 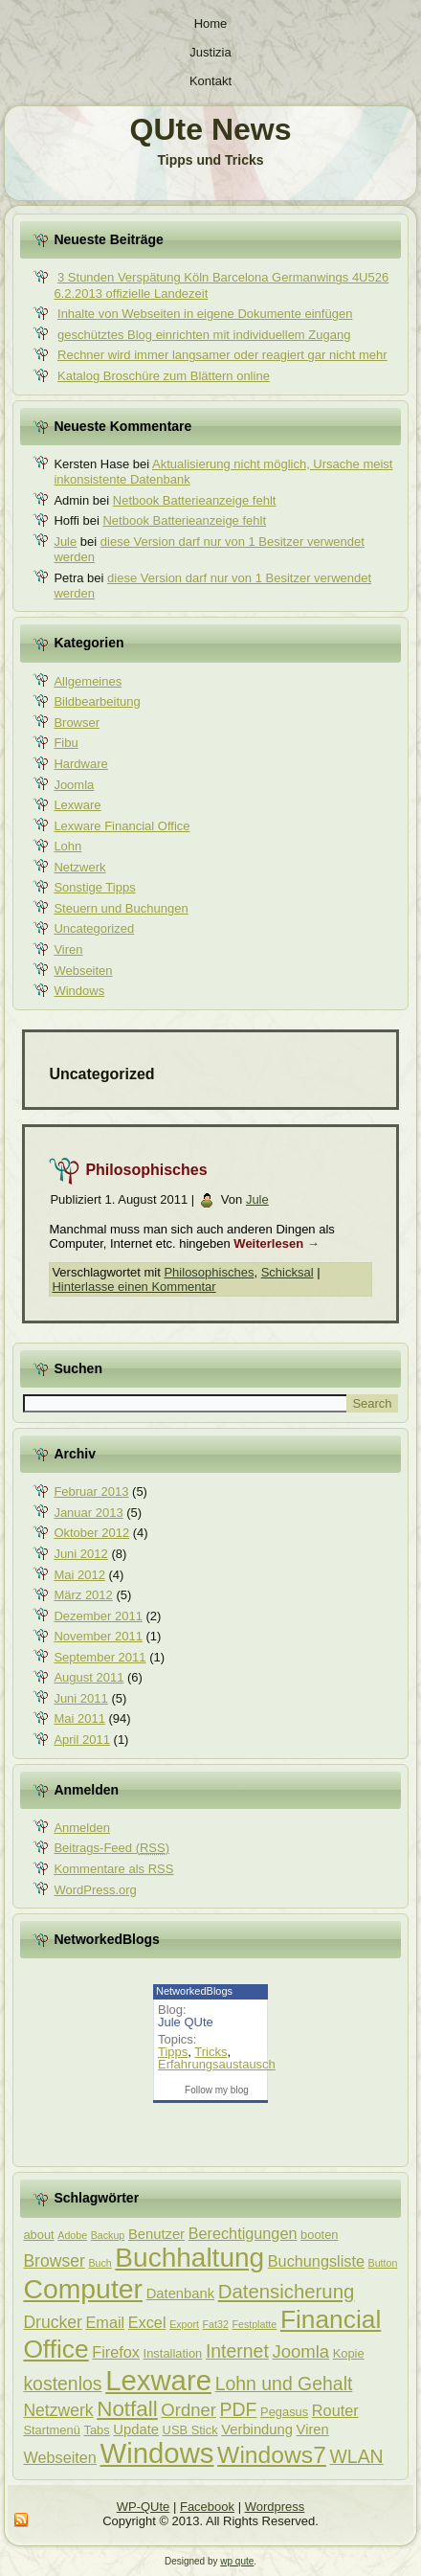 What do you see at coordinates (146, 1170) in the screenshot?
I see `Philosophisches` at bounding box center [146, 1170].